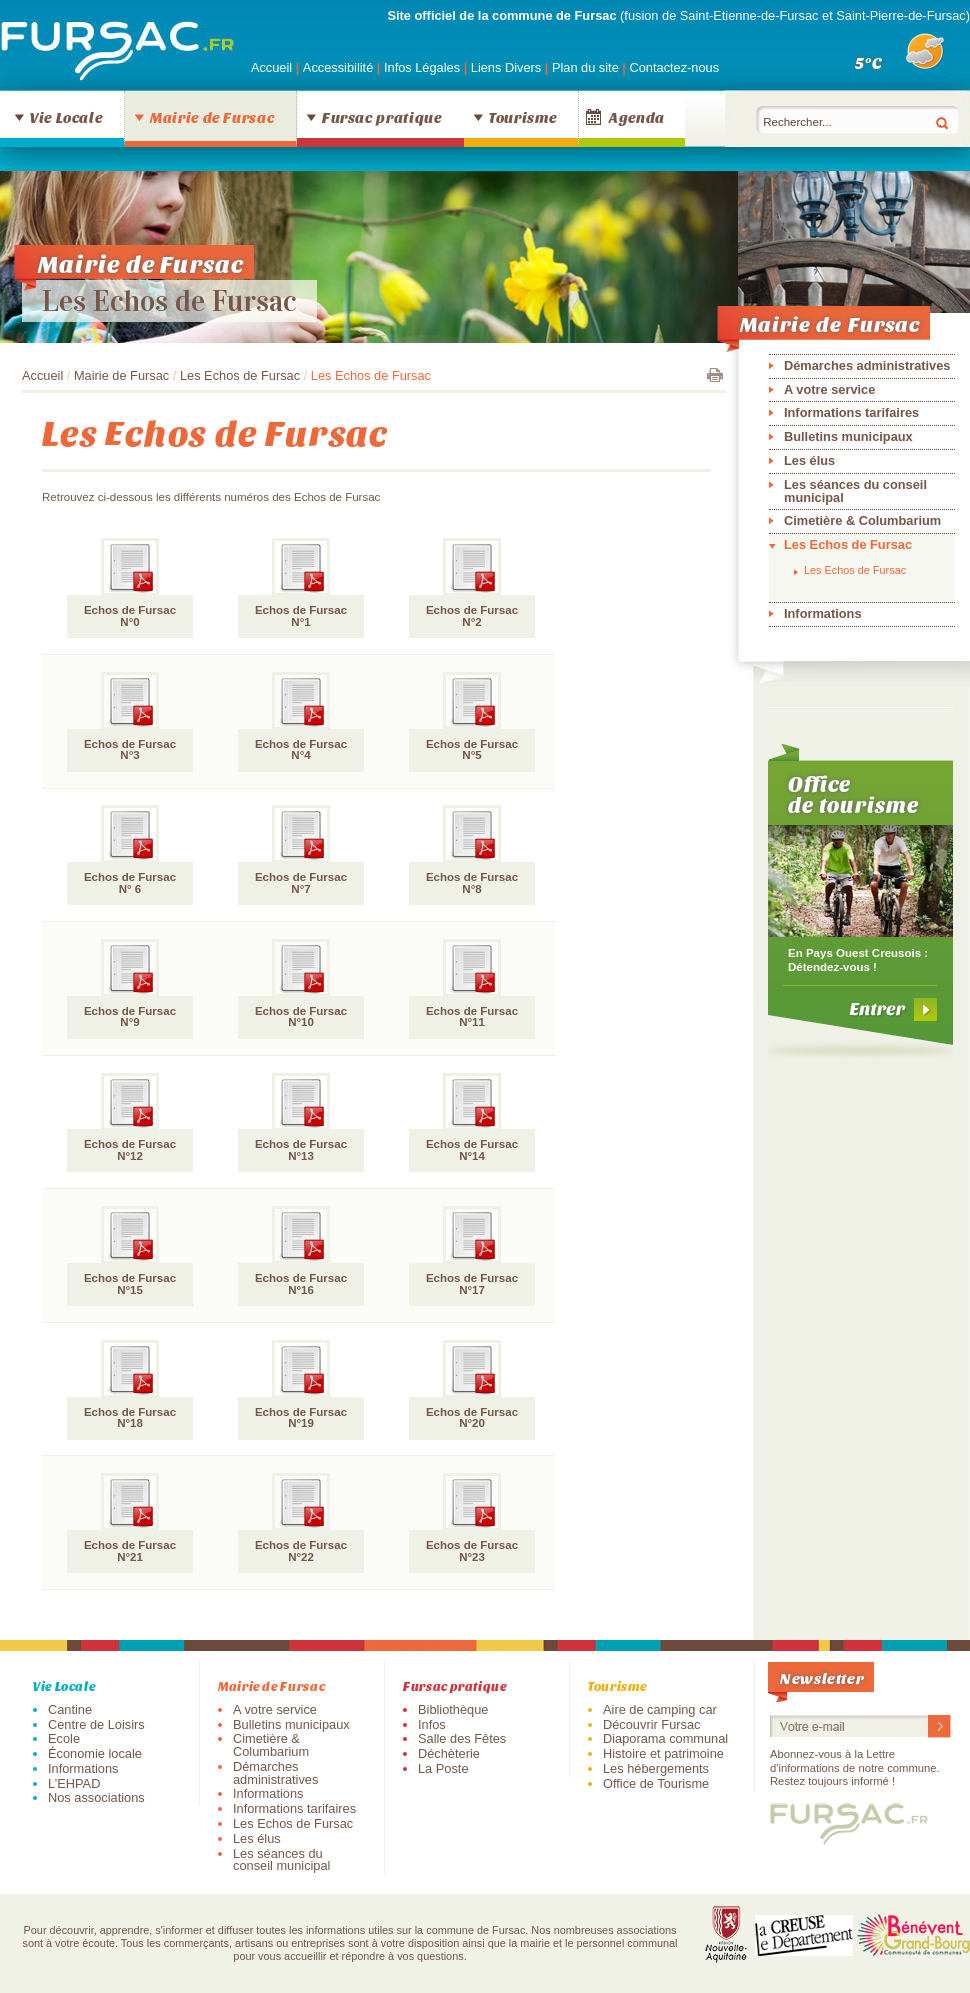 This screenshot has height=1993, width=970. I want to click on Les séances du conseil municipal, so click(855, 491).